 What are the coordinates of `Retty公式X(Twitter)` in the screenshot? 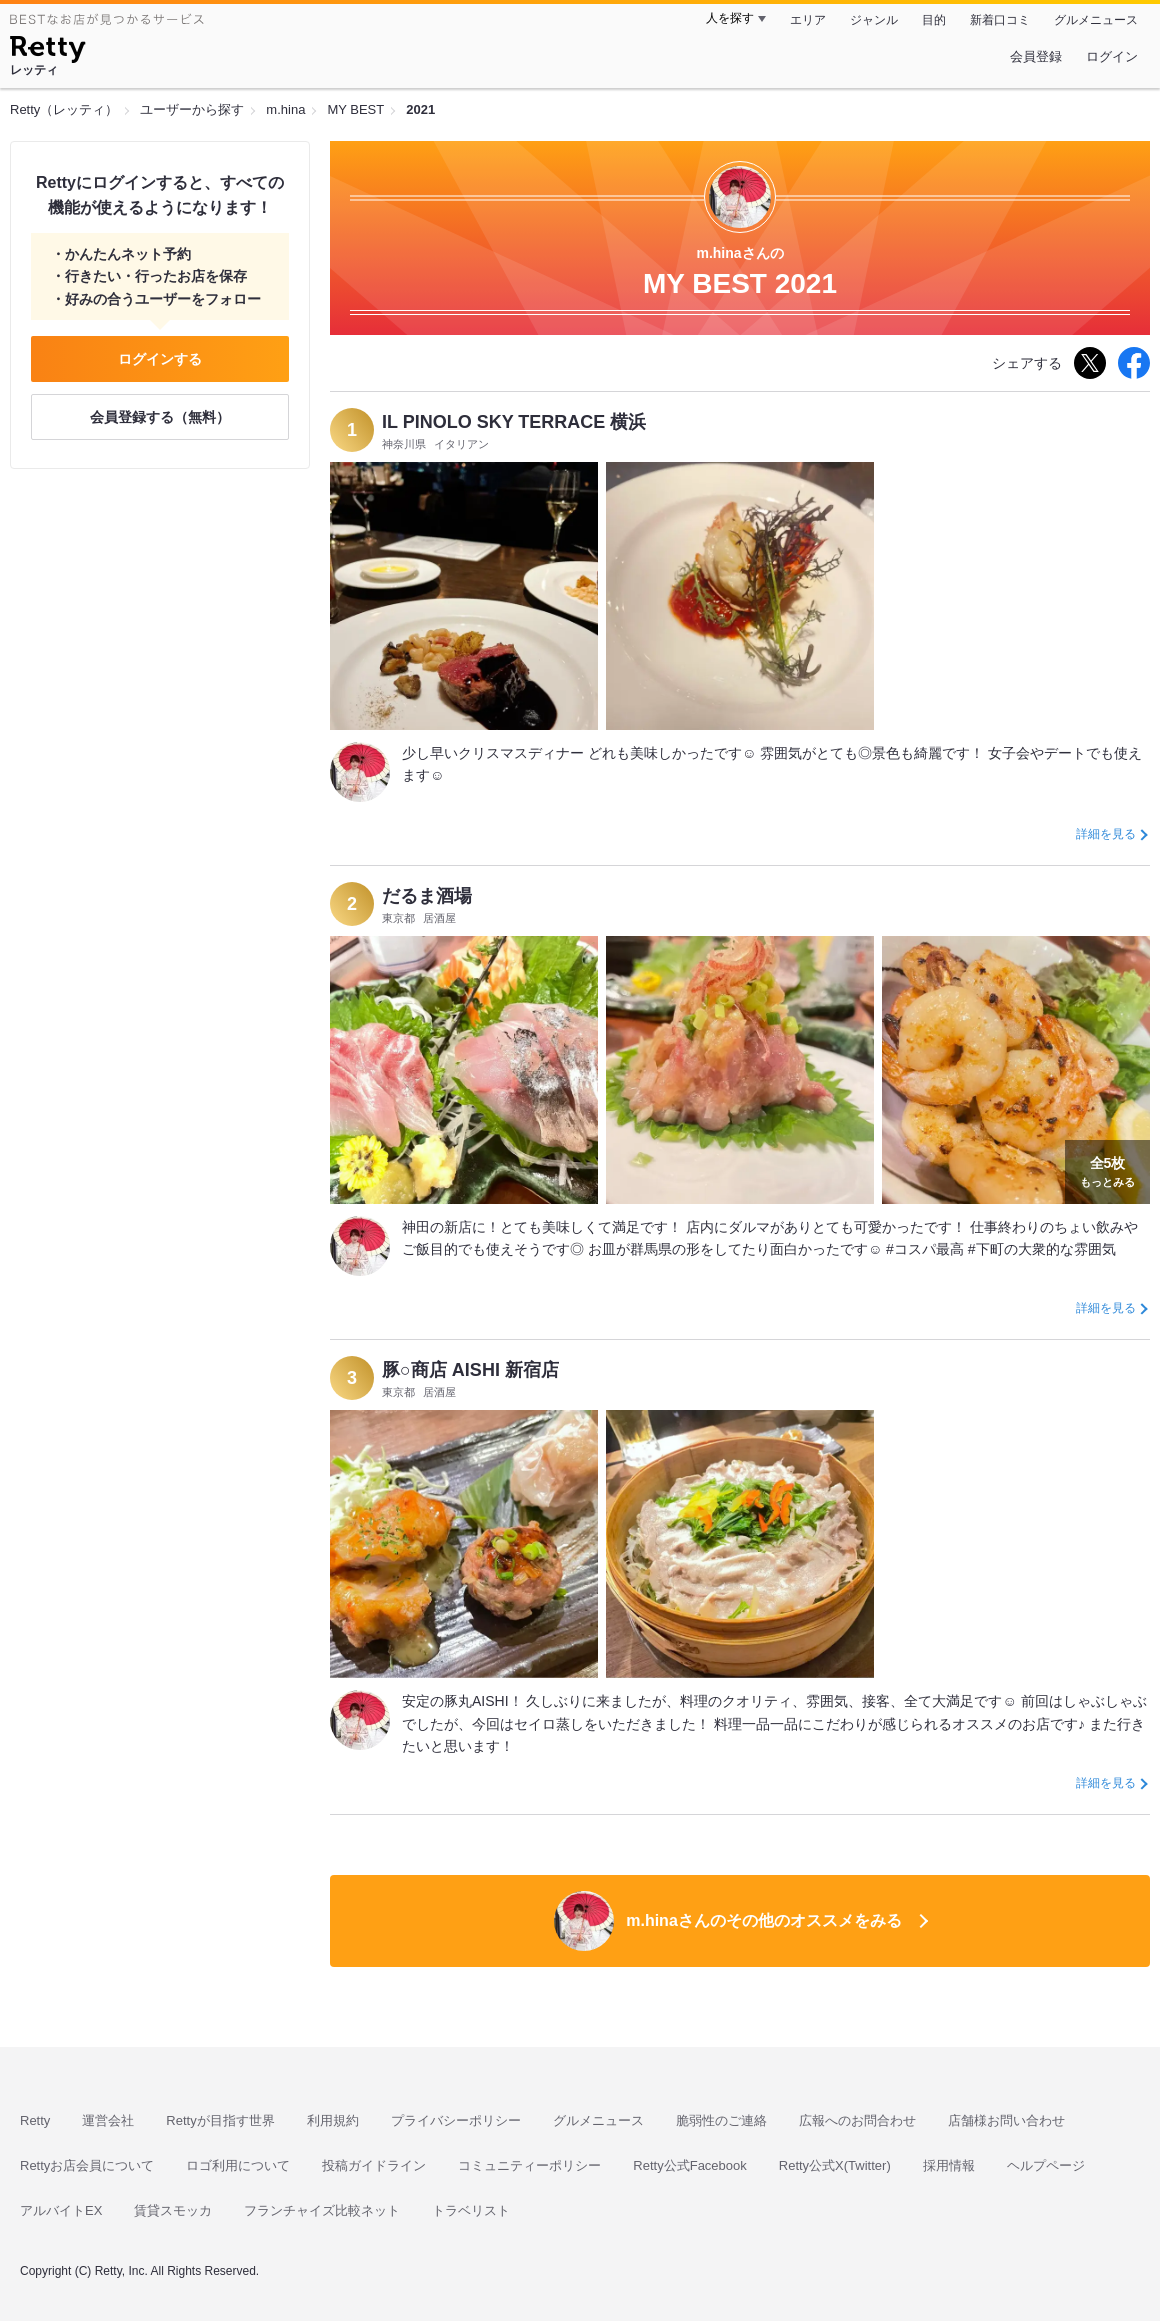 It's located at (835, 2165).